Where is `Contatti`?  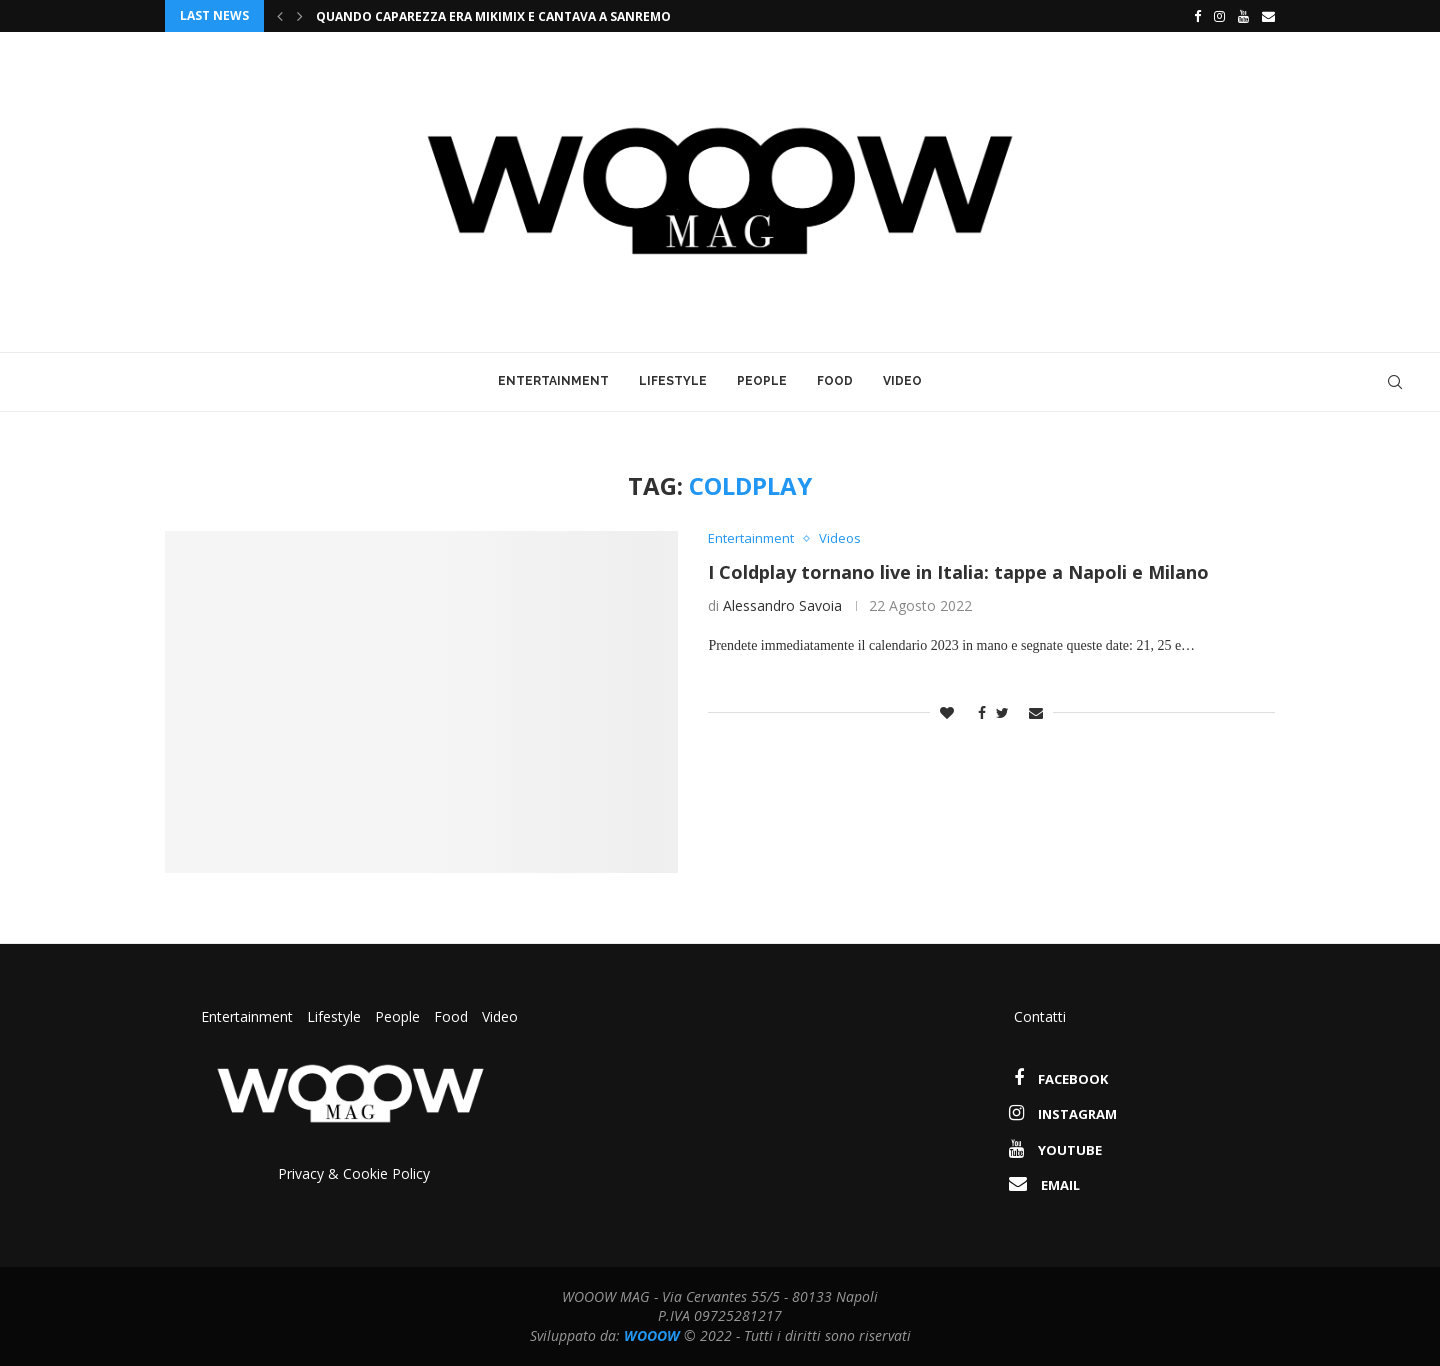
Contatti is located at coordinates (1040, 1016).